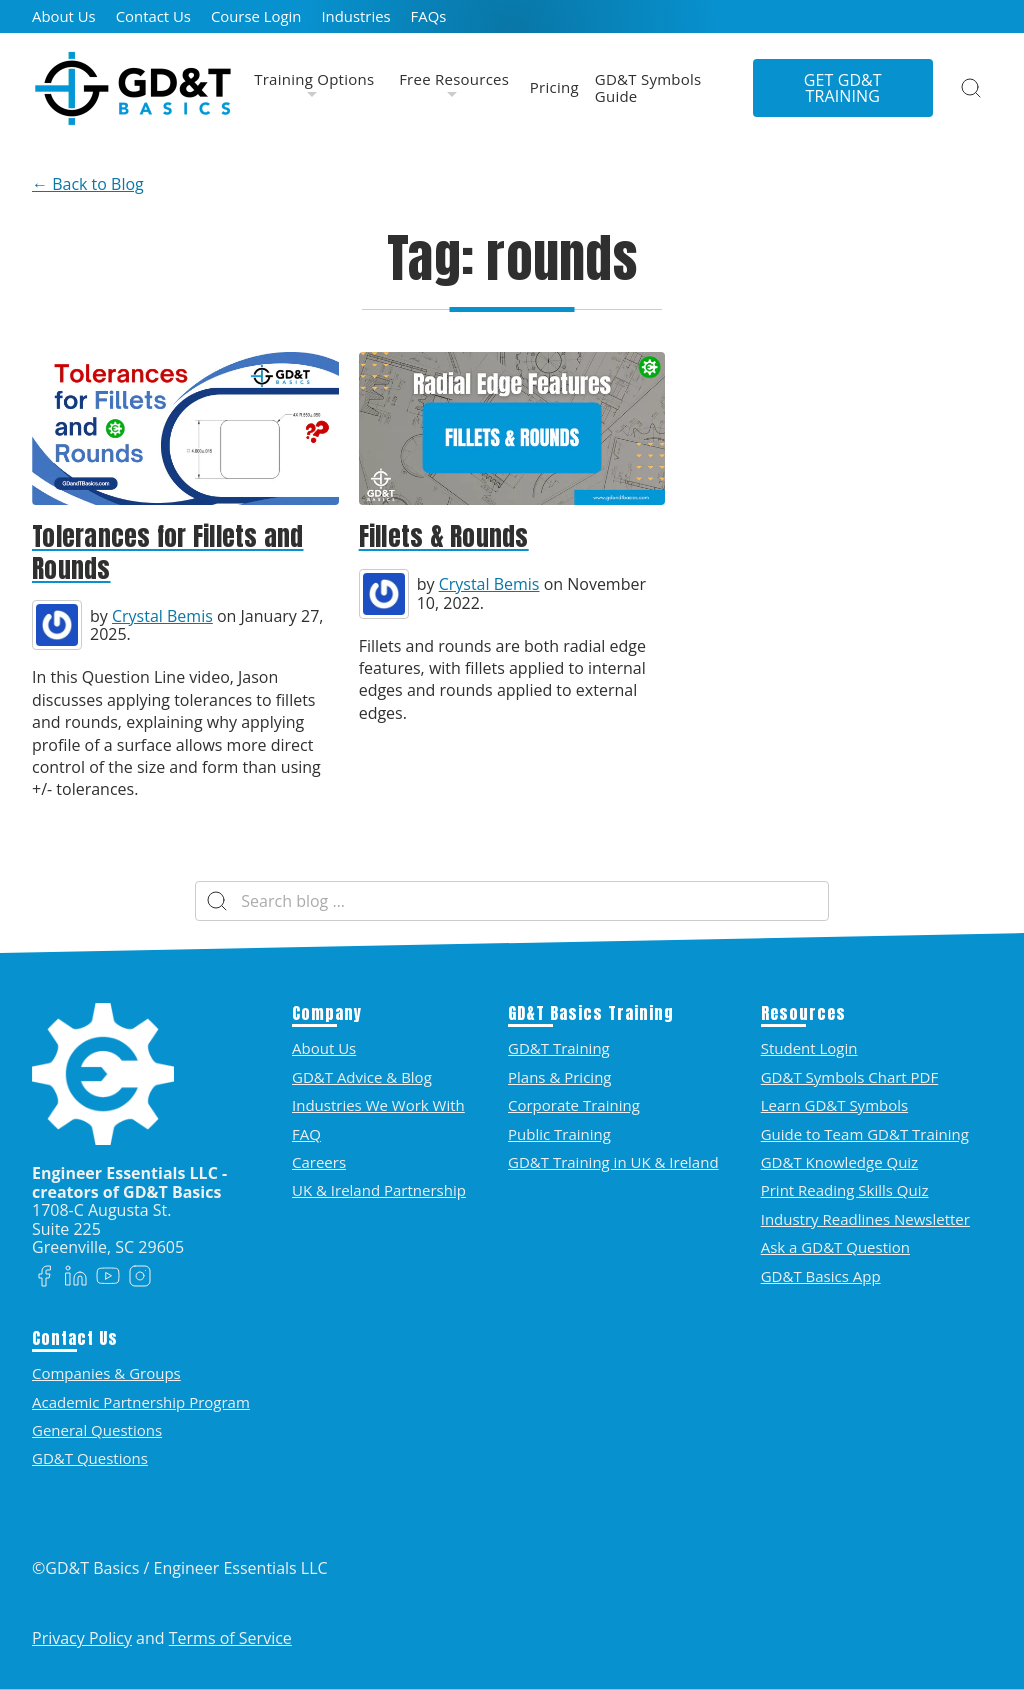 This screenshot has width=1024, height=1690. I want to click on About Us, so click(64, 16).